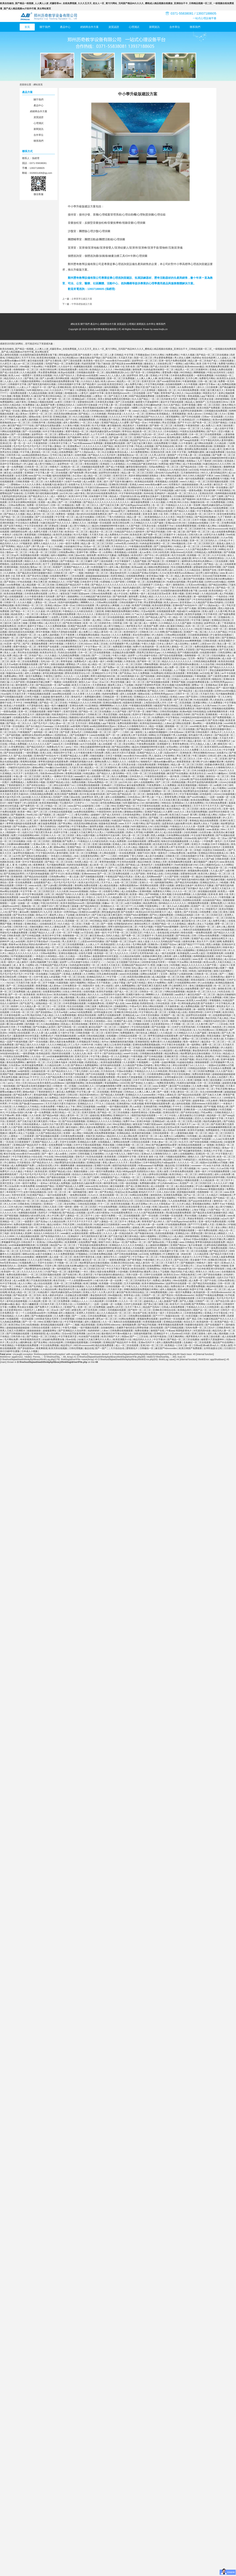 The width and height of the screenshot is (236, 2576). What do you see at coordinates (93, 1245) in the screenshot?
I see `丁香花电影在线观看免费高清` at bounding box center [93, 1245].